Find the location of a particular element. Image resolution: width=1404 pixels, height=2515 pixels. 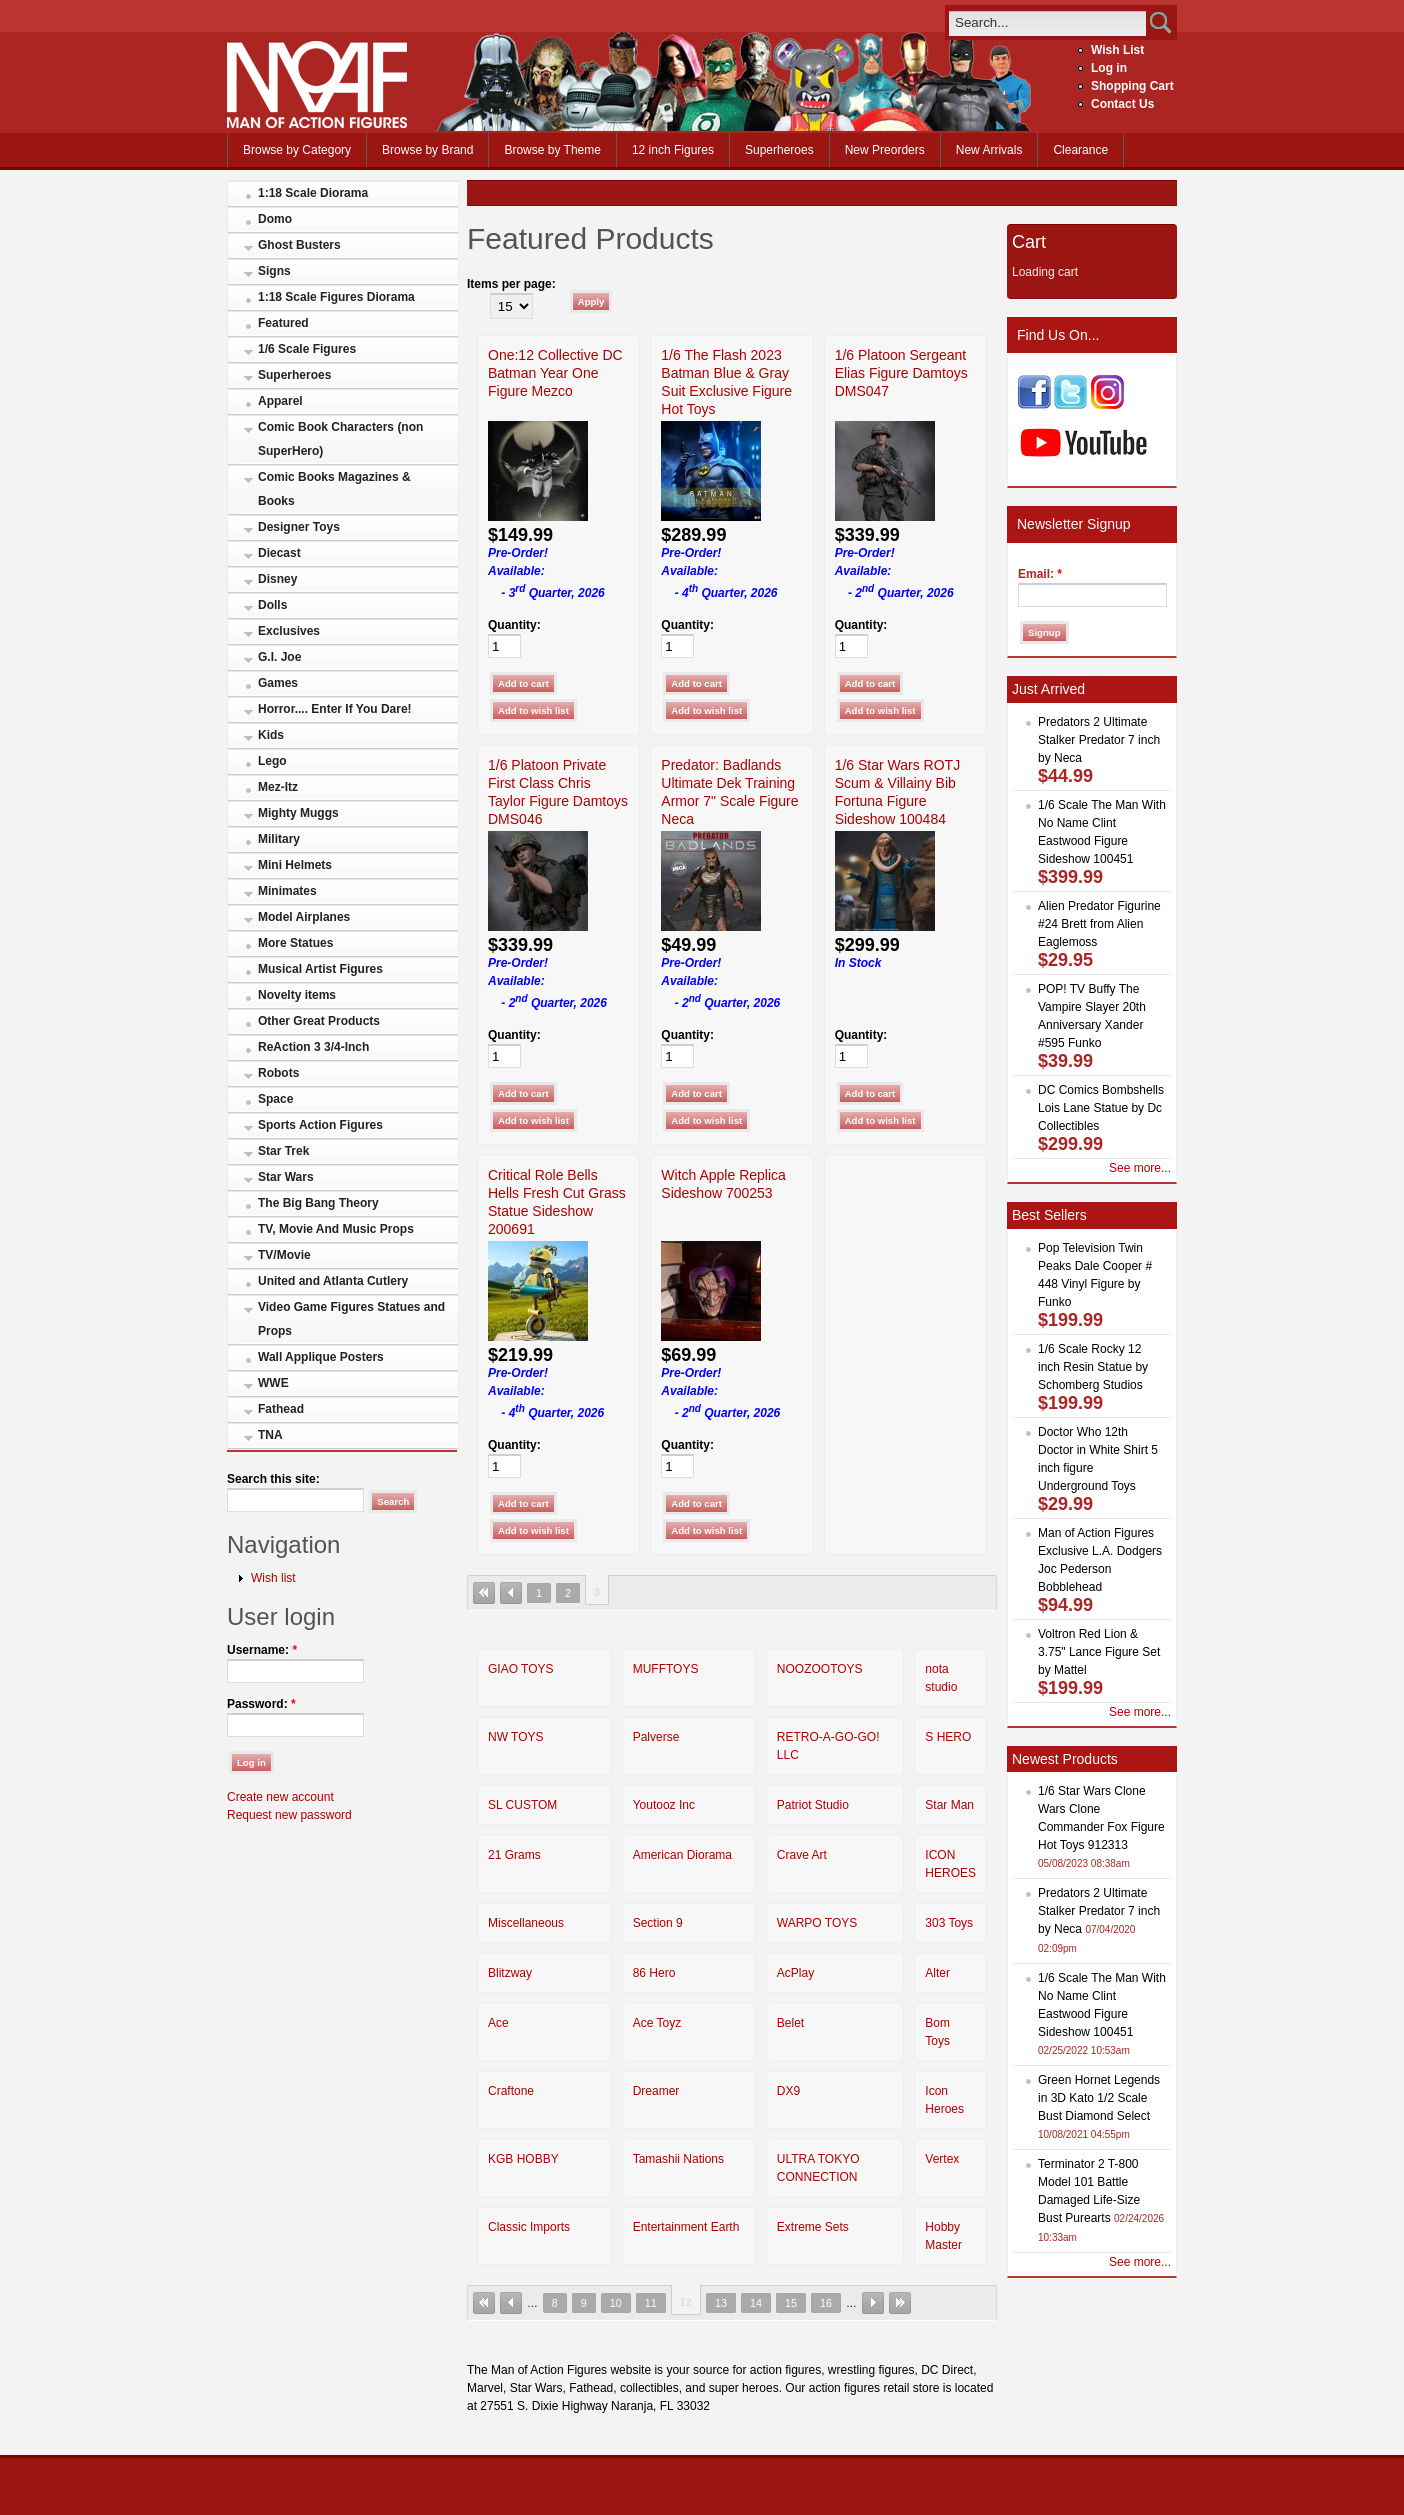

Contact Us is located at coordinates (1122, 104).